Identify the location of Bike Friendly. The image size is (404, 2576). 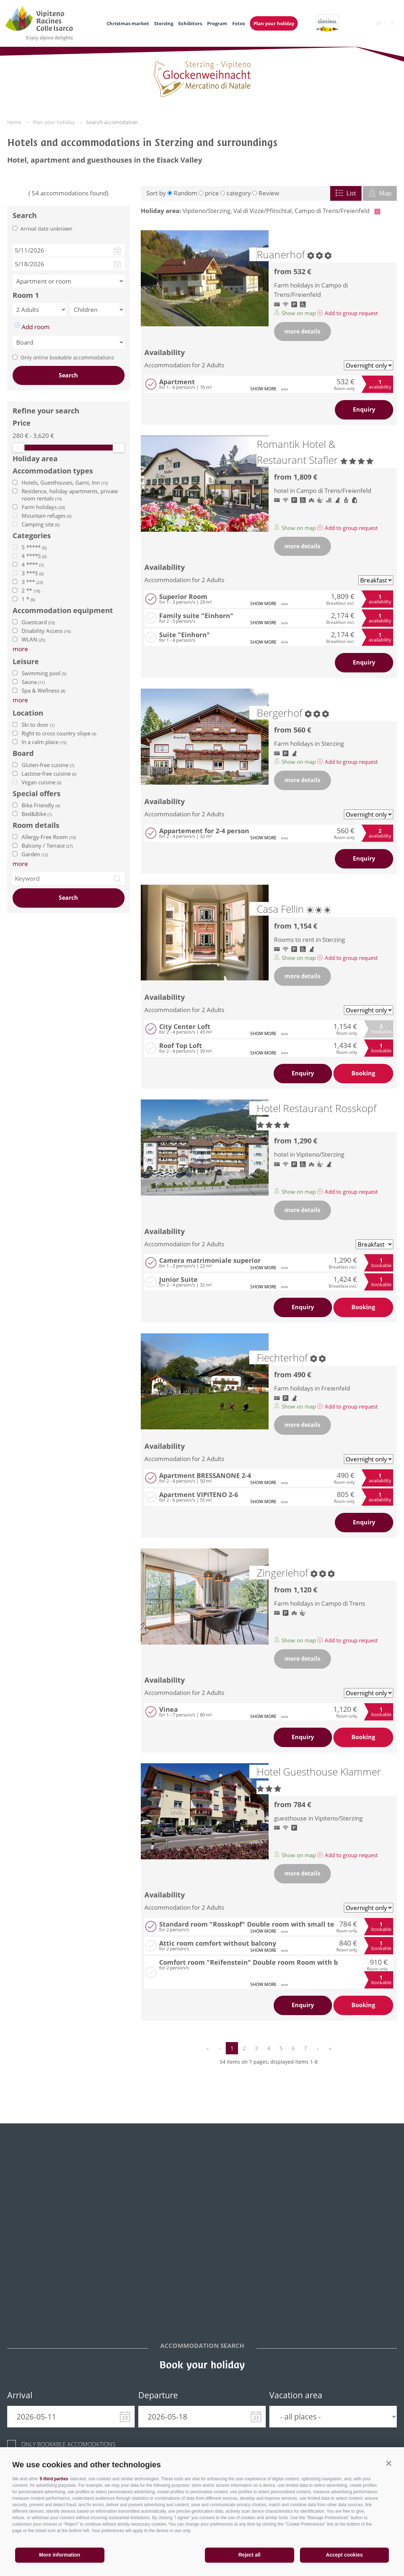
(41, 805).